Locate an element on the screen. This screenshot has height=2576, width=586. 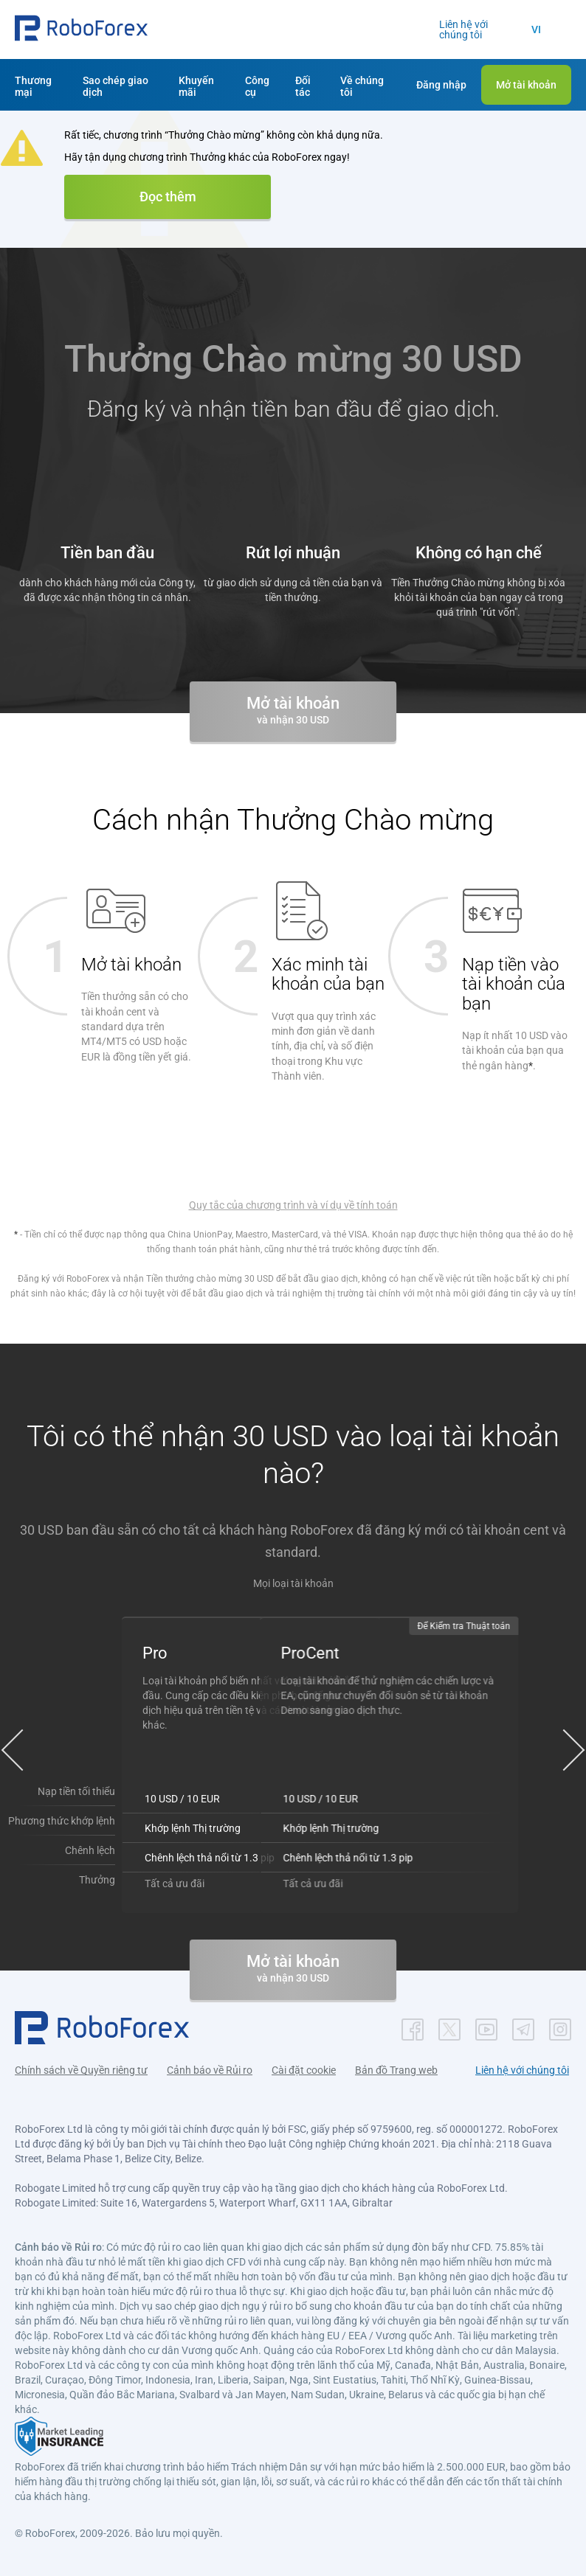
[button] is located at coordinates (81, 30).